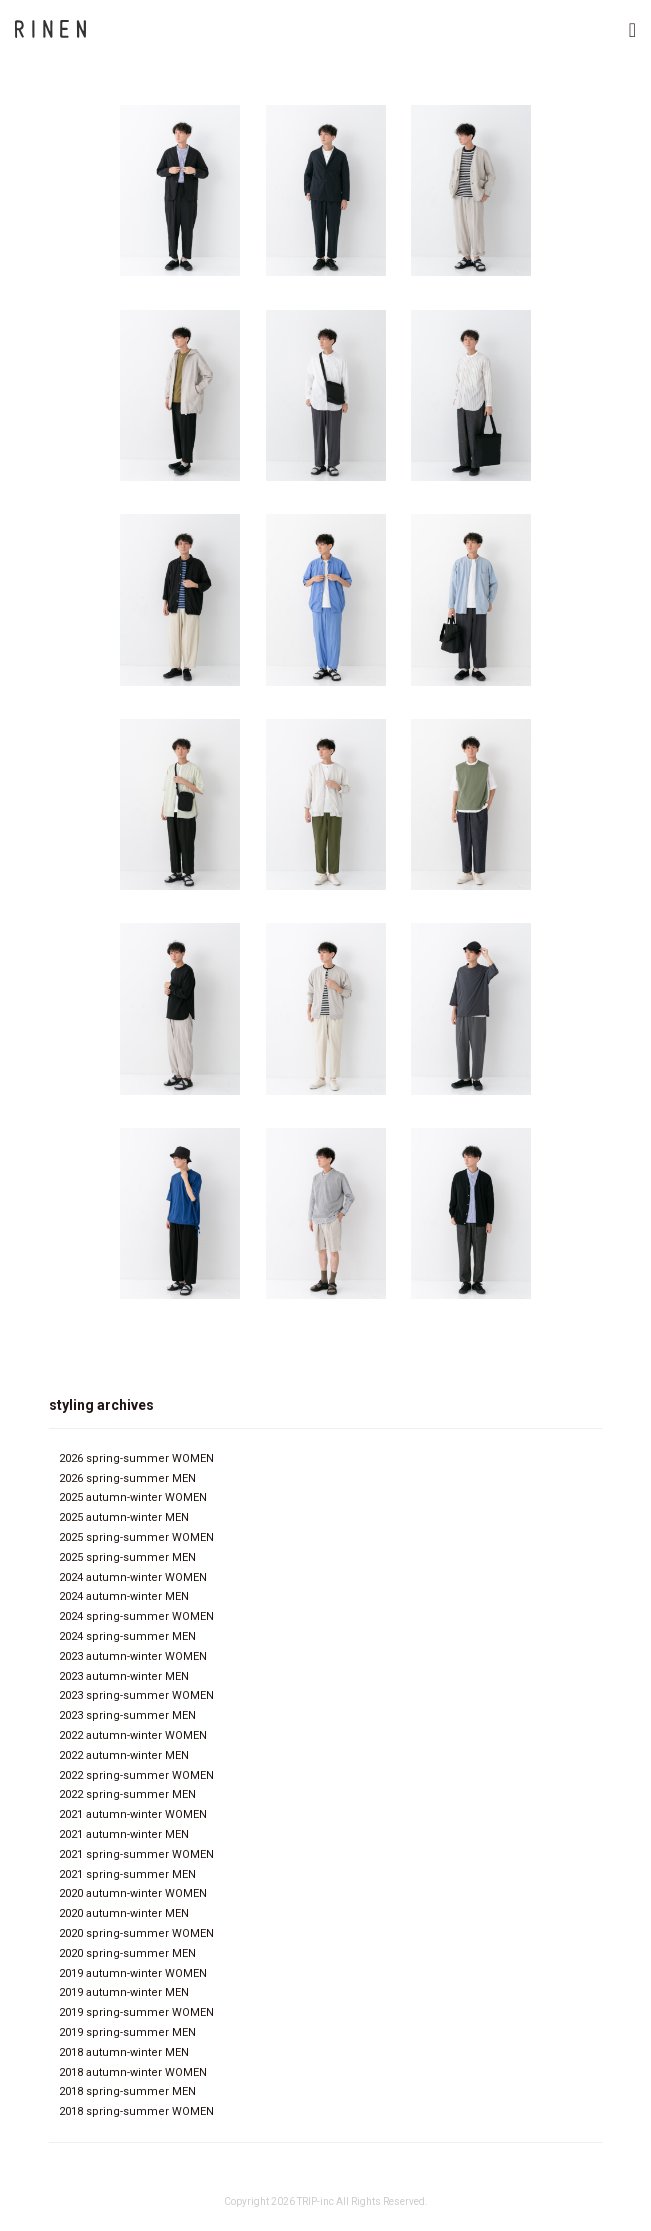  I want to click on 2024 spring-summer MEN, so click(127, 1636).